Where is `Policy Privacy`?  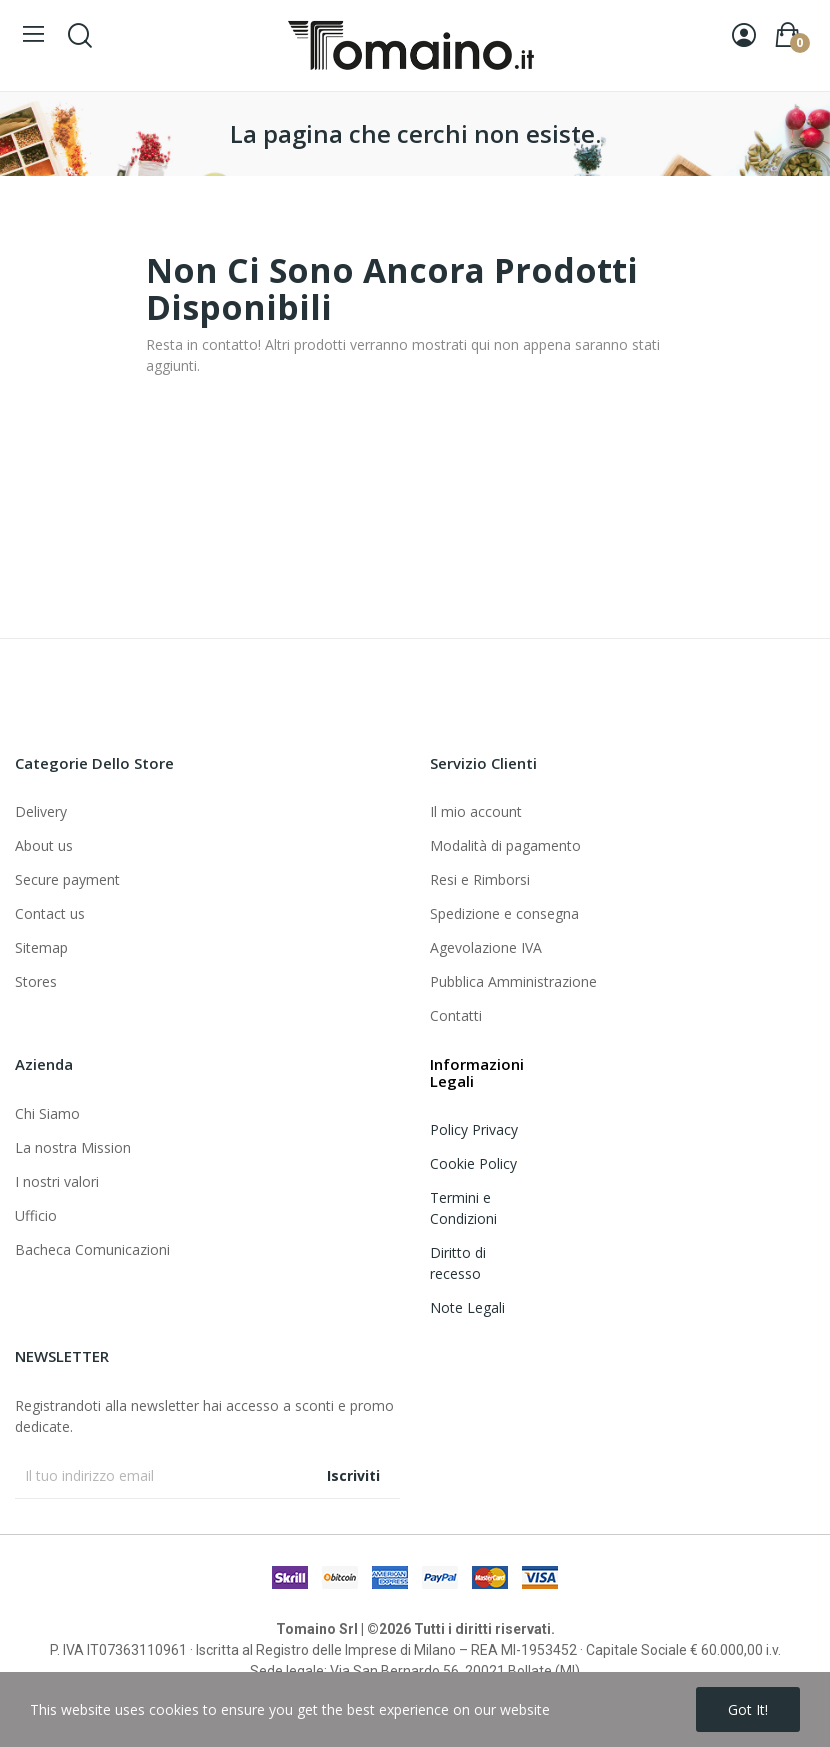
Policy Privacy is located at coordinates (474, 1129).